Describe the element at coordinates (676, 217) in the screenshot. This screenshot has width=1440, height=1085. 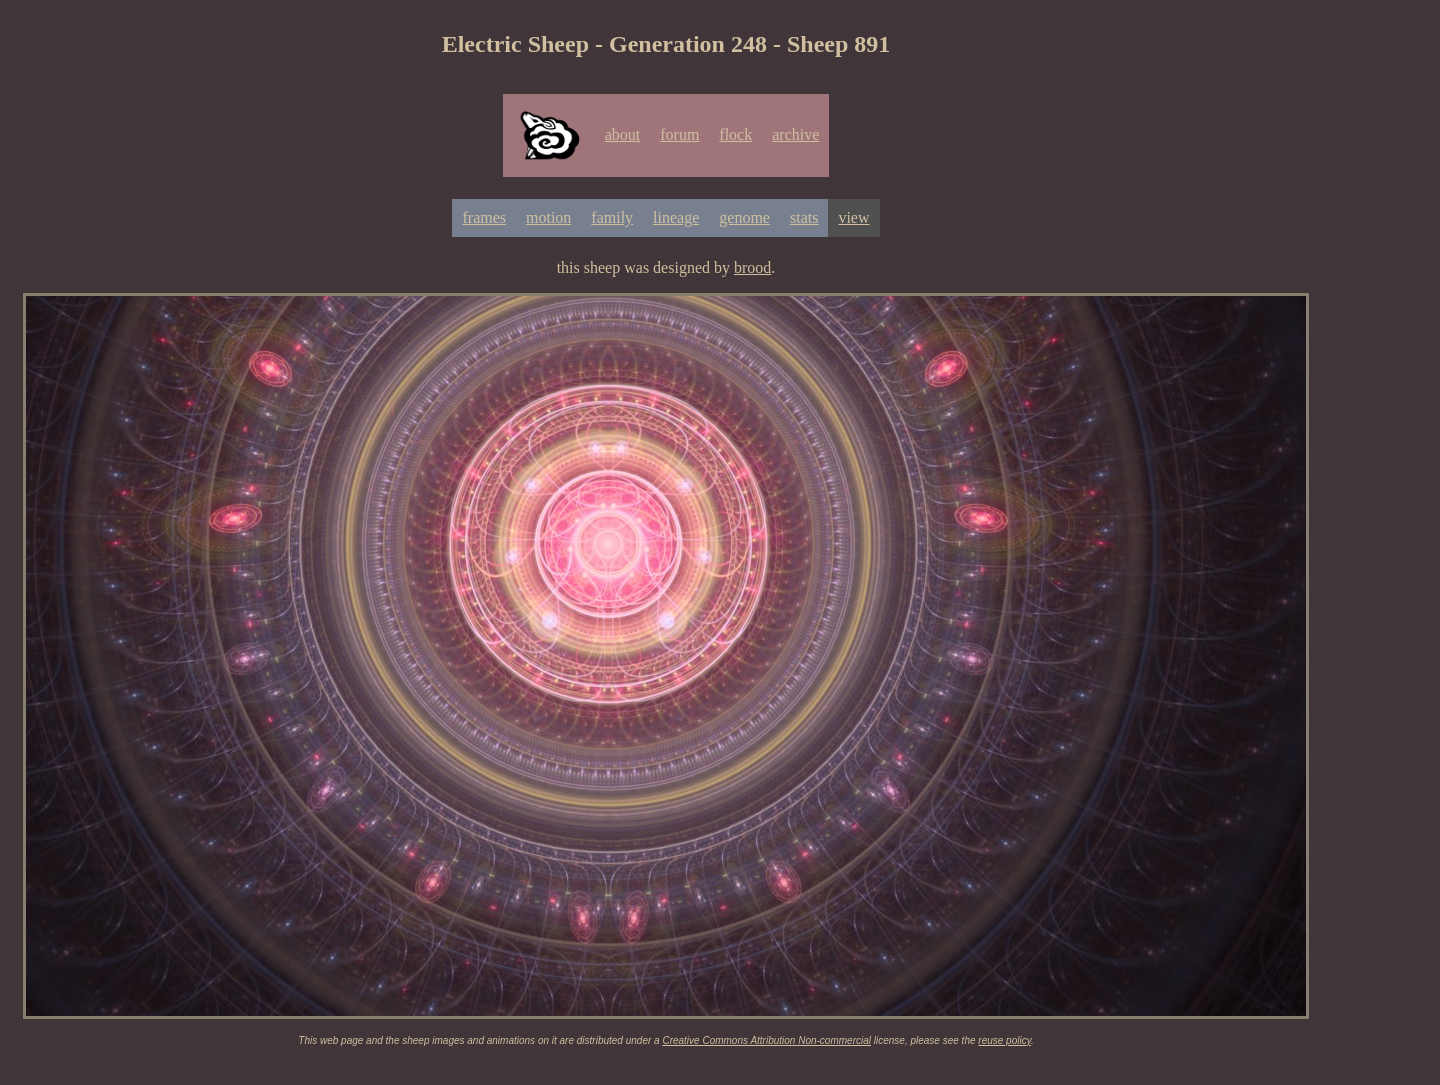
I see `lineage` at that location.